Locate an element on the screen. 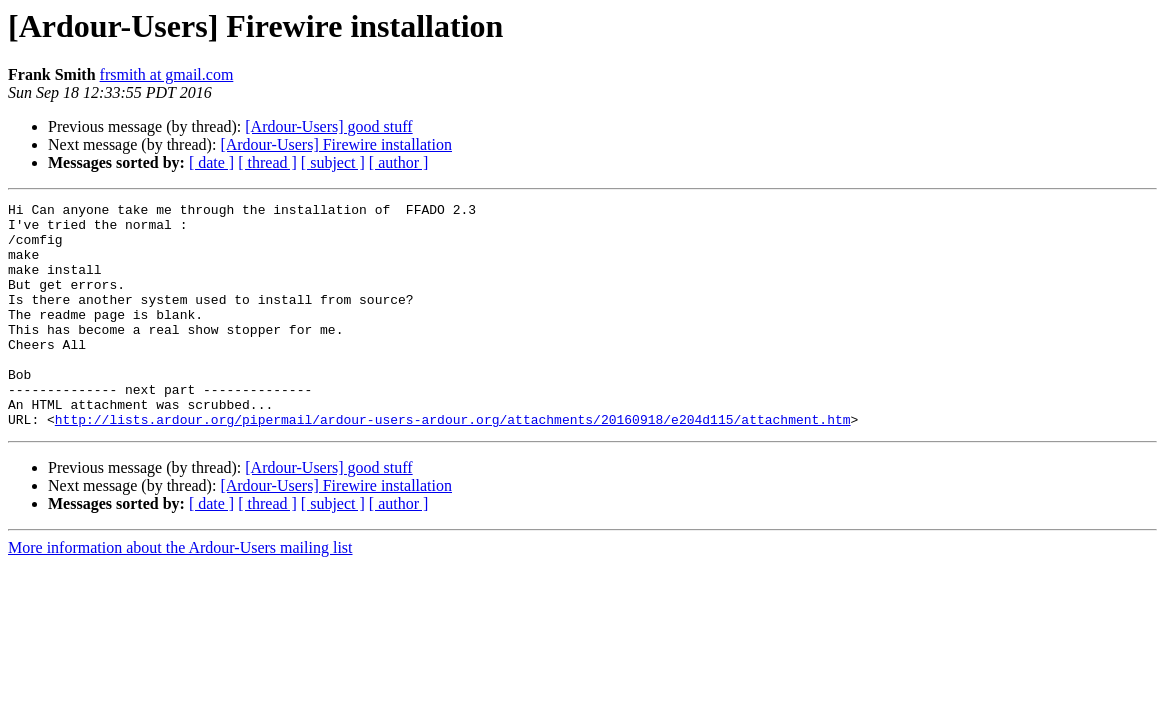 The width and height of the screenshot is (1165, 720). [Ardour-Users] Firewire installation is located at coordinates (336, 144).